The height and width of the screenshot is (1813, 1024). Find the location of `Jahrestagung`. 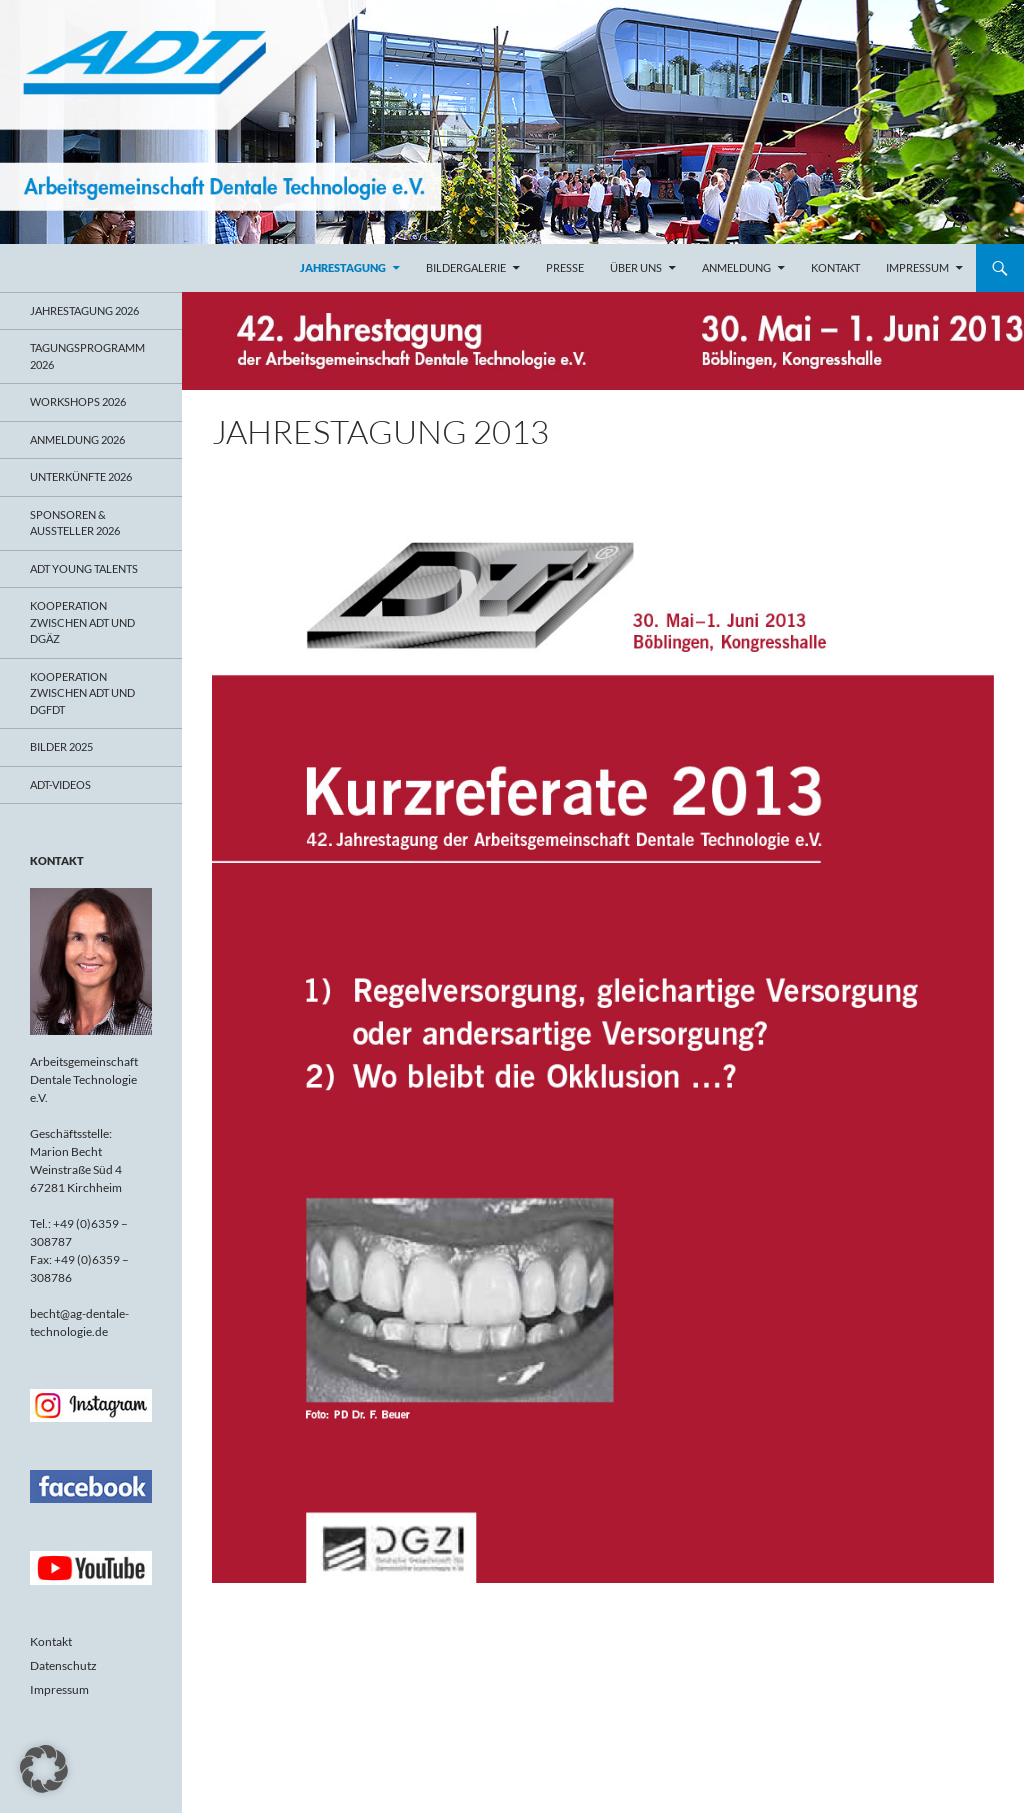

Jahrestagung is located at coordinates (343, 267).